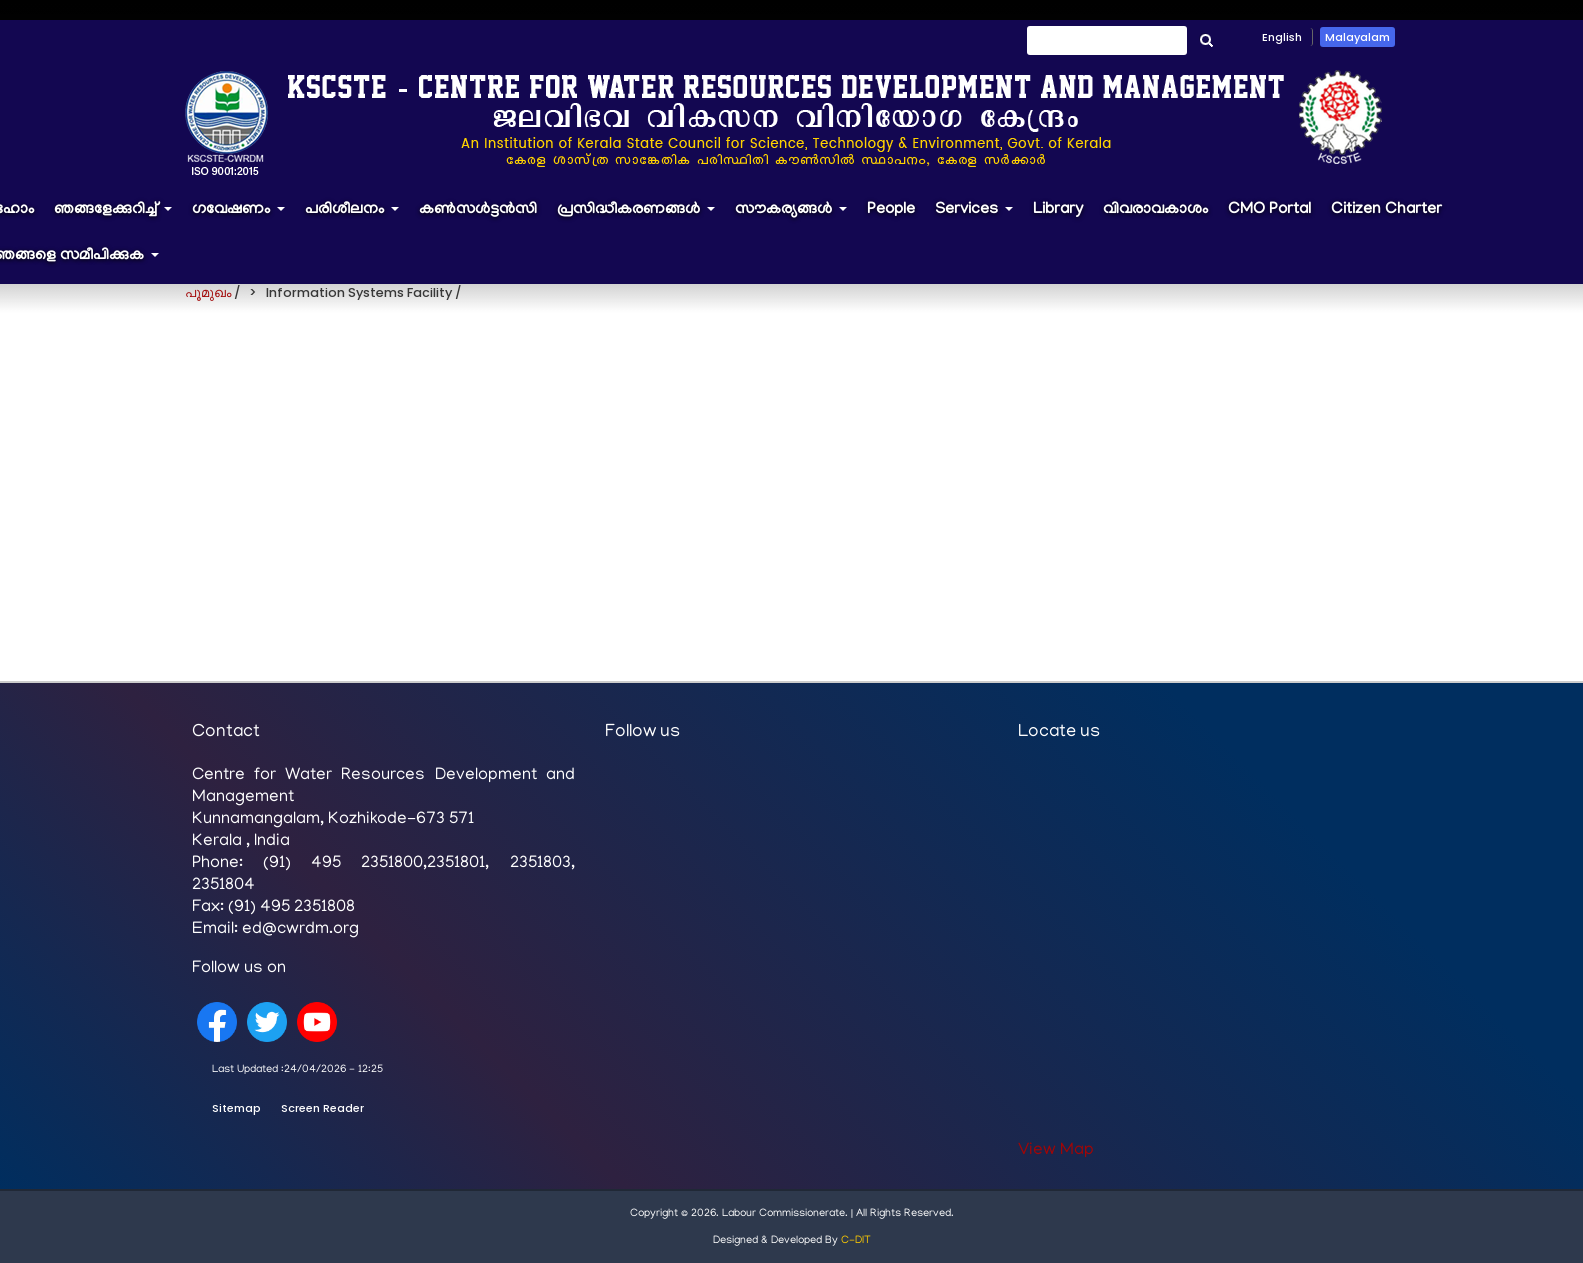 The image size is (1583, 1263). Describe the element at coordinates (1155, 210) in the screenshot. I see `വിവരാവകാശം` at that location.